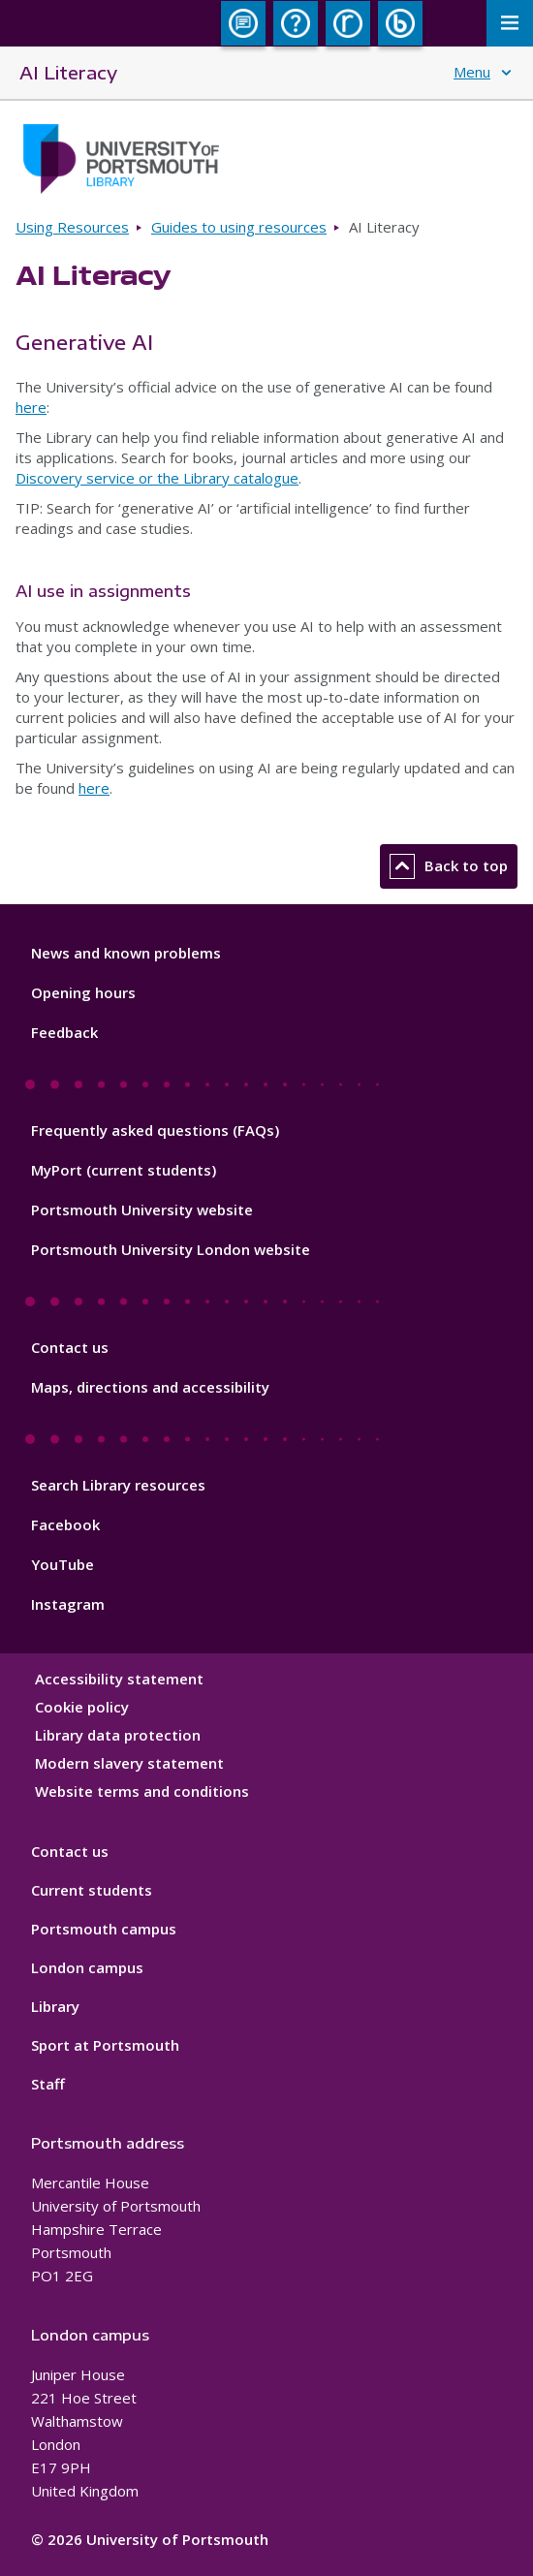  What do you see at coordinates (142, 1209) in the screenshot?
I see `Portsmouth University website` at bounding box center [142, 1209].